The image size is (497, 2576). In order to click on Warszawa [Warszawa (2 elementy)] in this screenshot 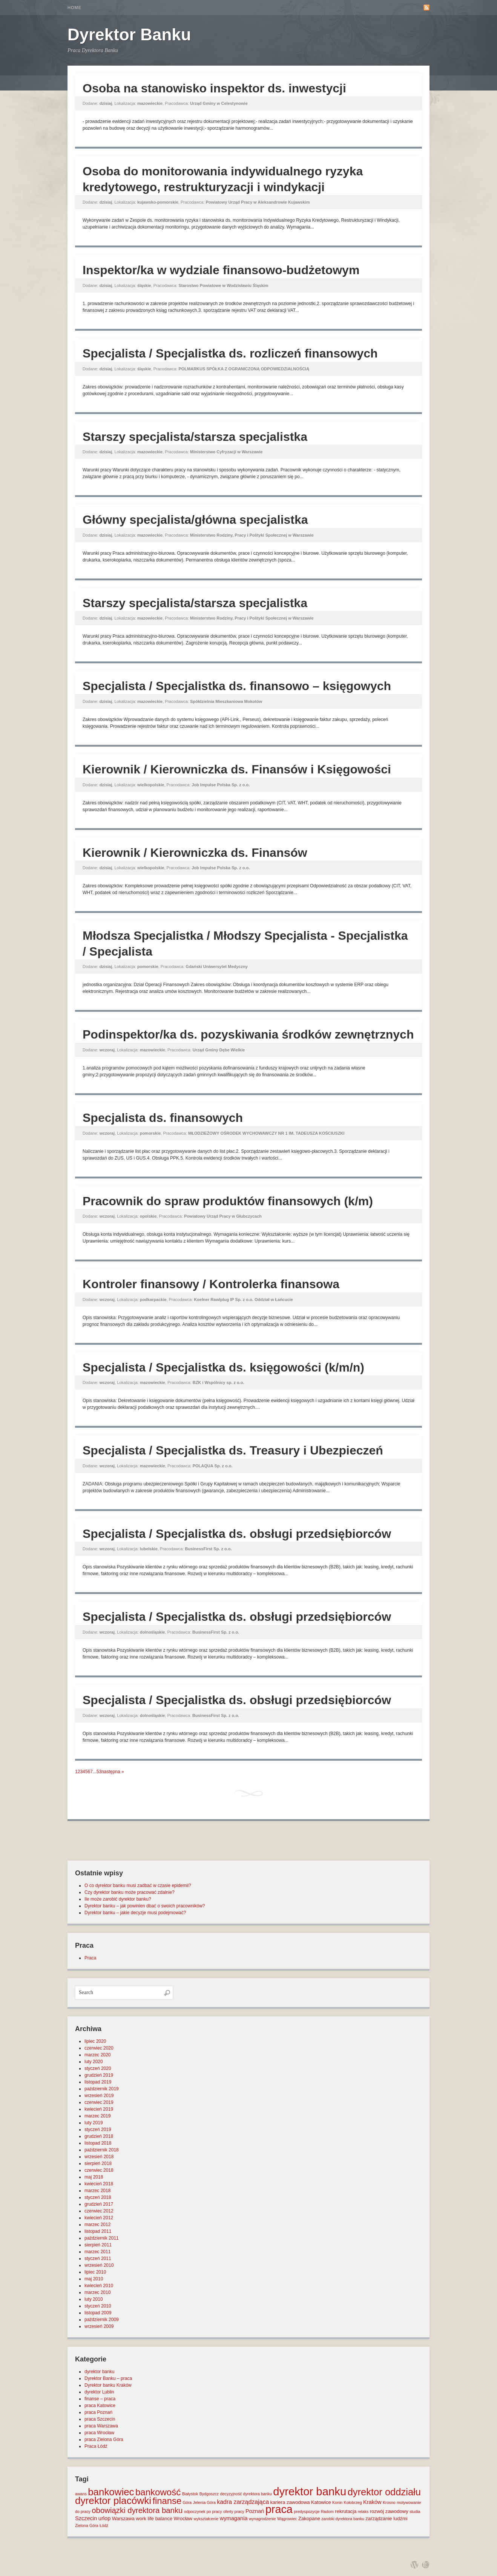, I will do `click(123, 2518)`.